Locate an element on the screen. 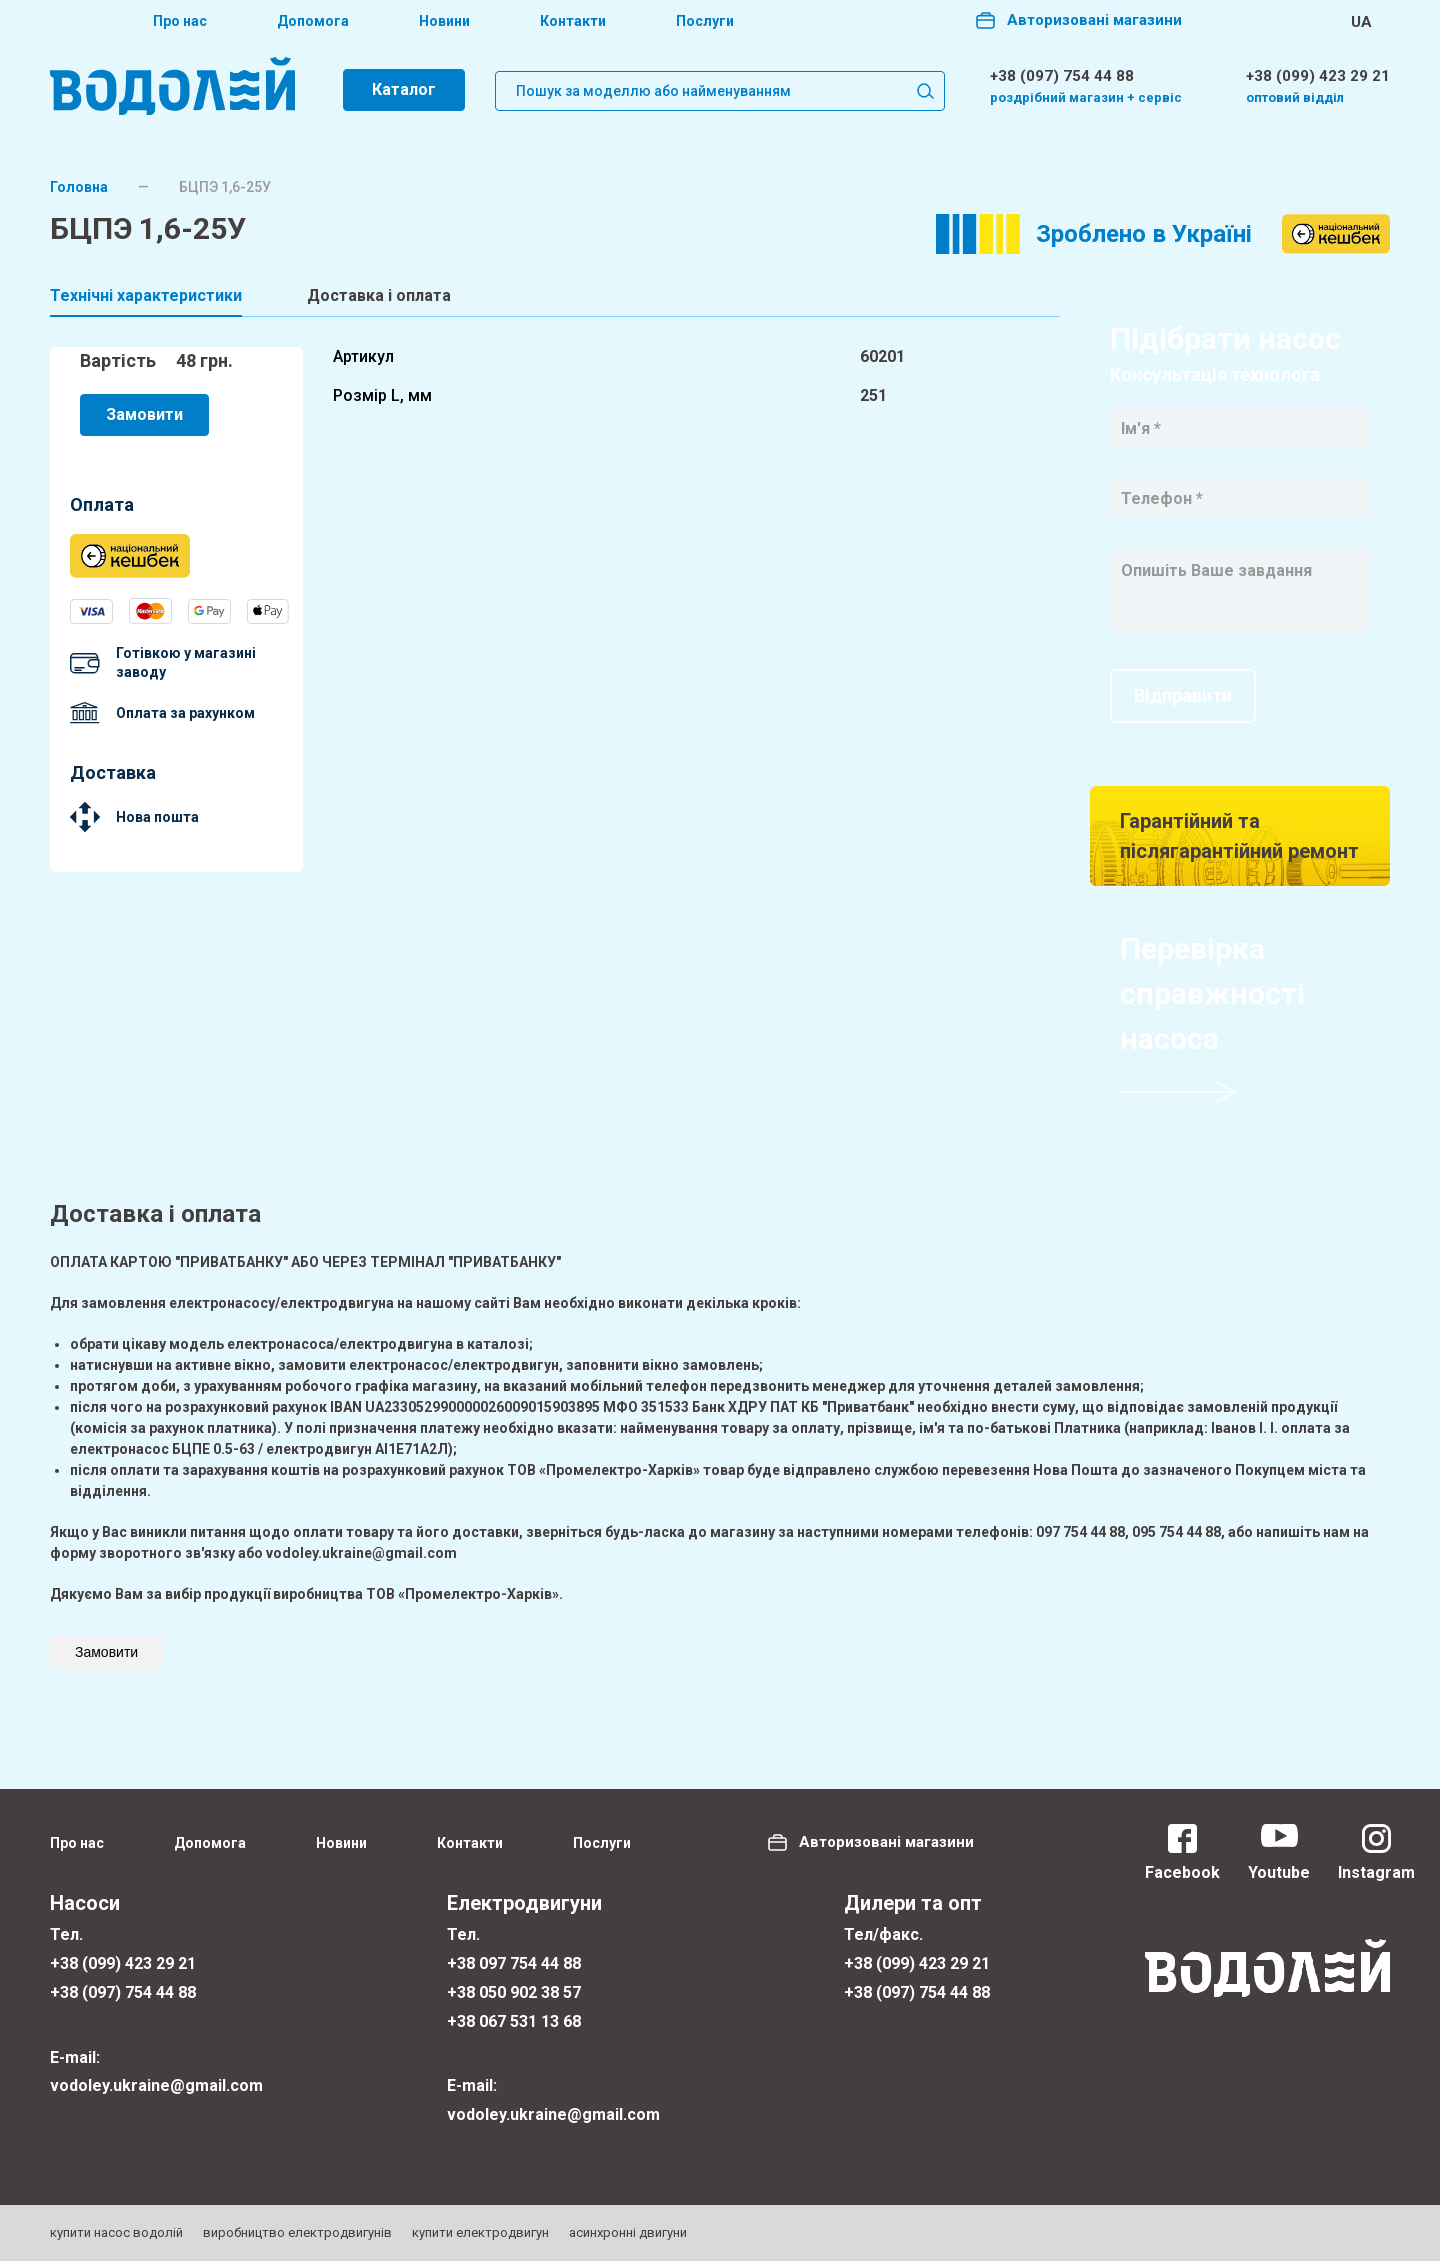 Image resolution: width=1440 pixels, height=2261 pixels. +38 (099) 423 29 21 is located at coordinates (1318, 76).